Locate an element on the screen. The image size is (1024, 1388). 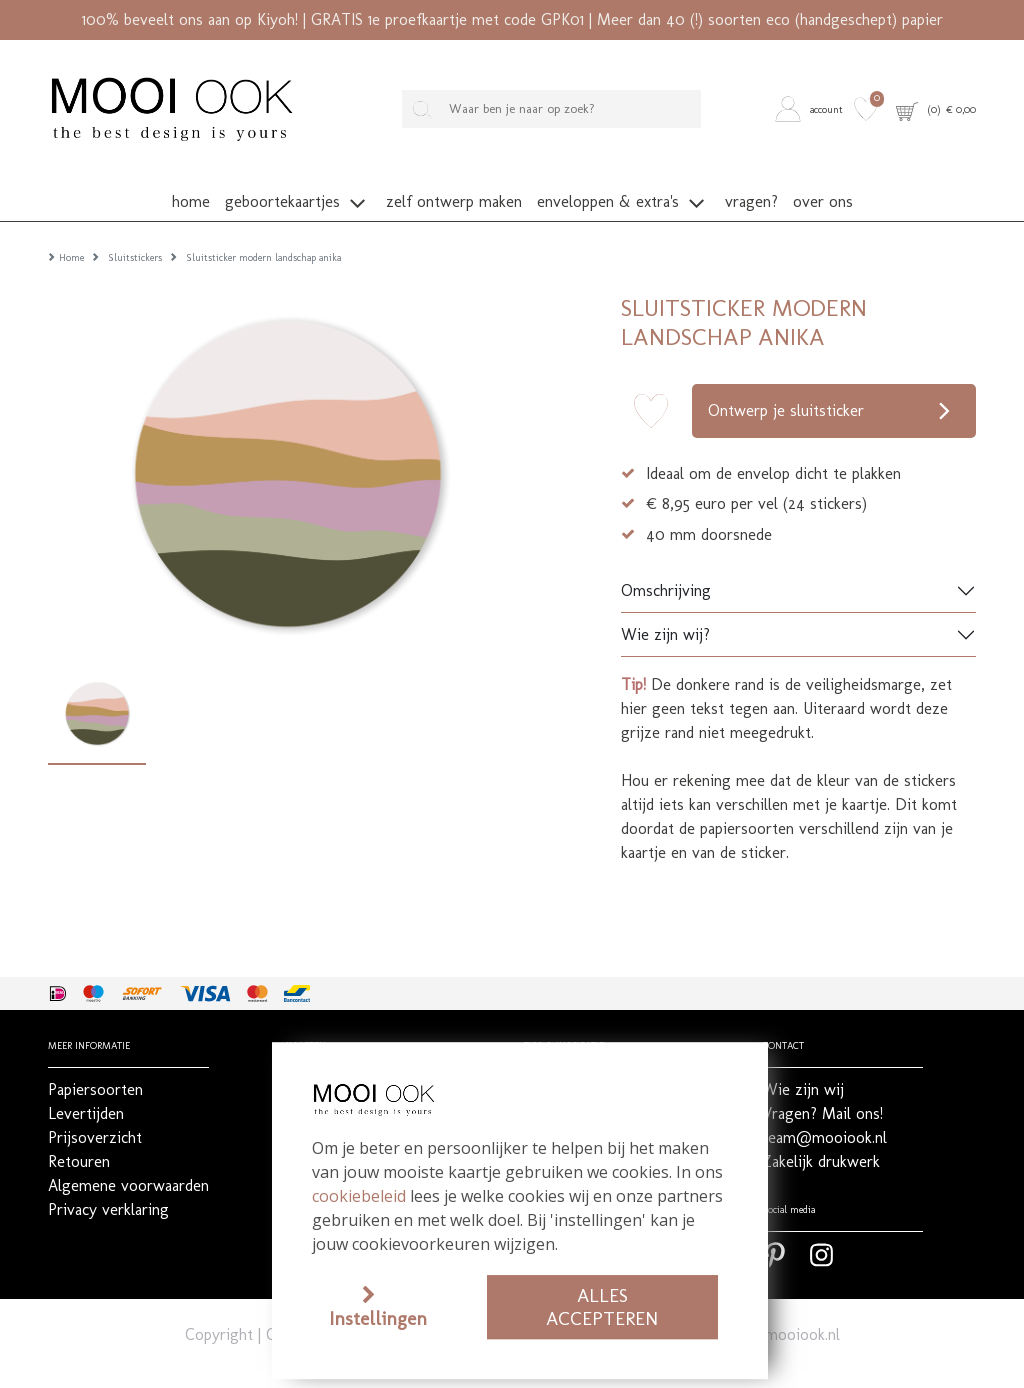
Alles accepteren is located at coordinates (602, 1307).